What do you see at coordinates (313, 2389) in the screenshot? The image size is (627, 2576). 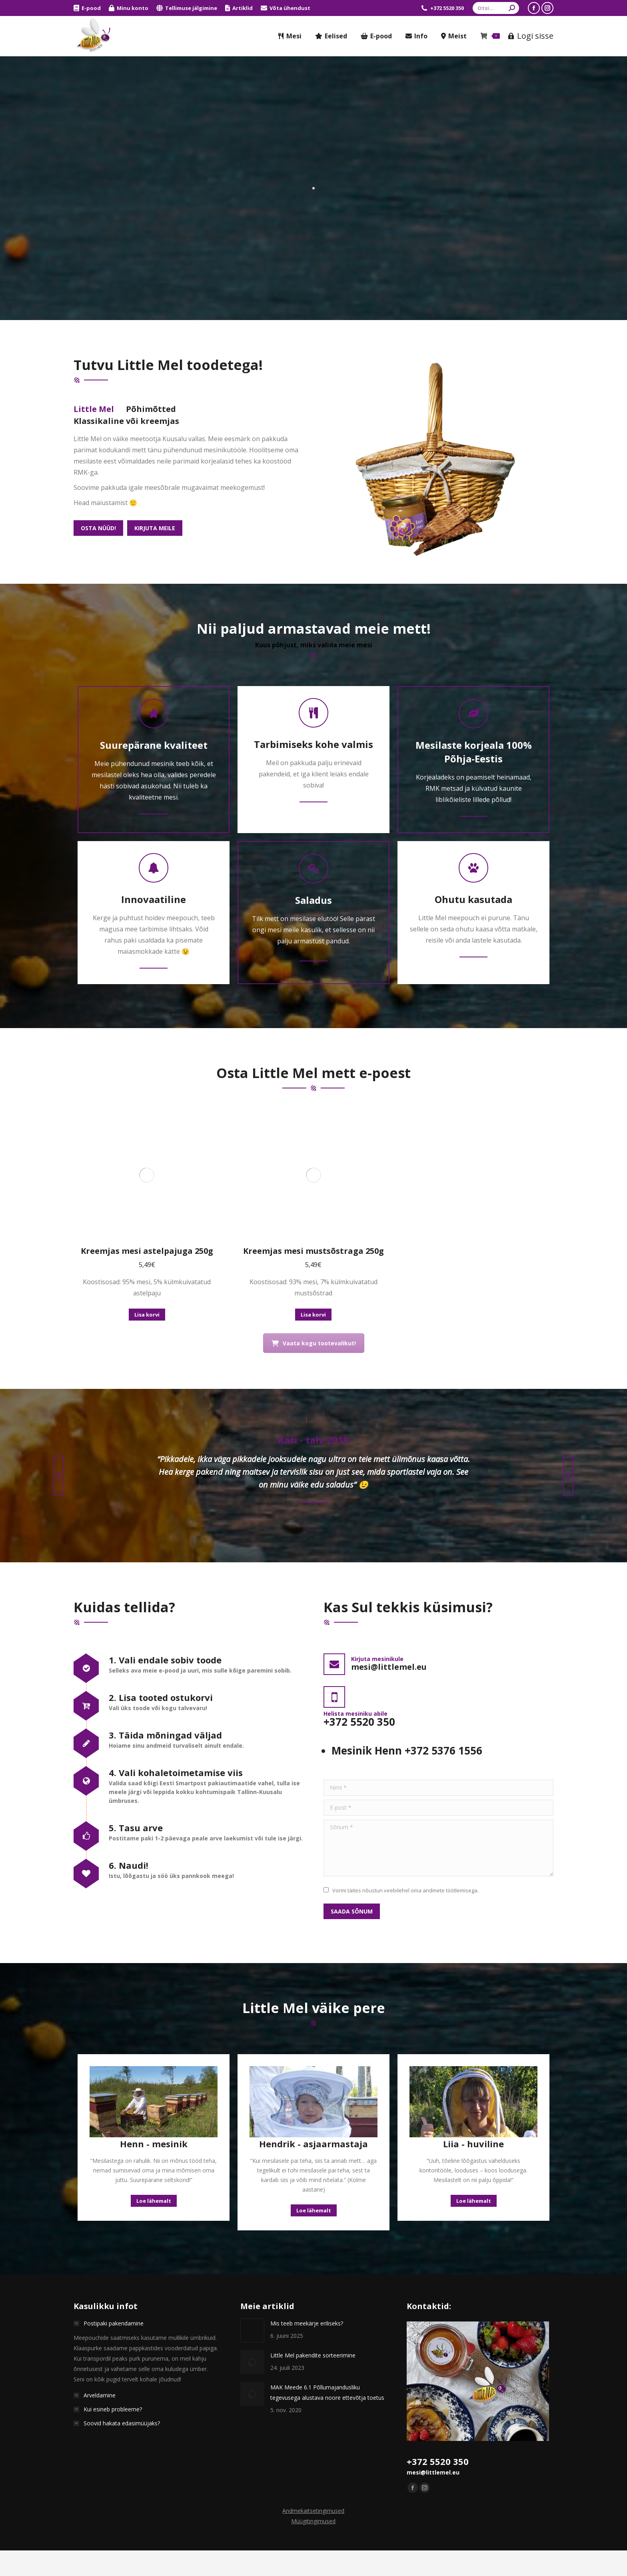 I see `Andmekaitsetingimused` at bounding box center [313, 2389].